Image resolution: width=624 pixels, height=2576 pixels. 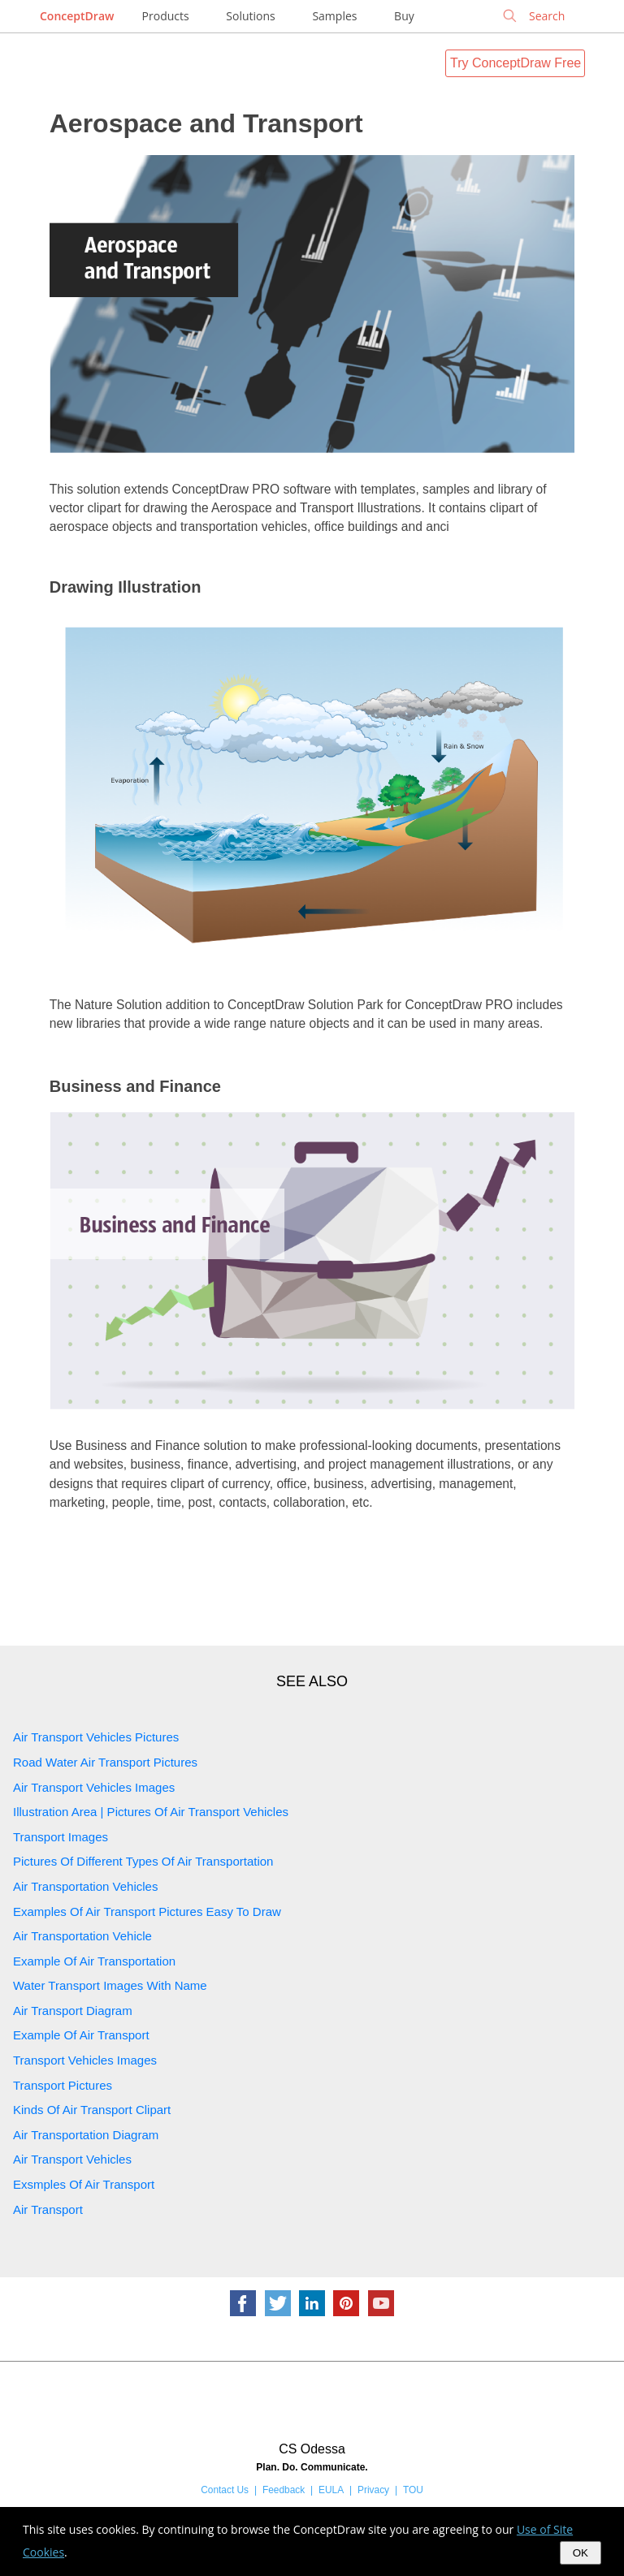 What do you see at coordinates (373, 2490) in the screenshot?
I see `Privacy` at bounding box center [373, 2490].